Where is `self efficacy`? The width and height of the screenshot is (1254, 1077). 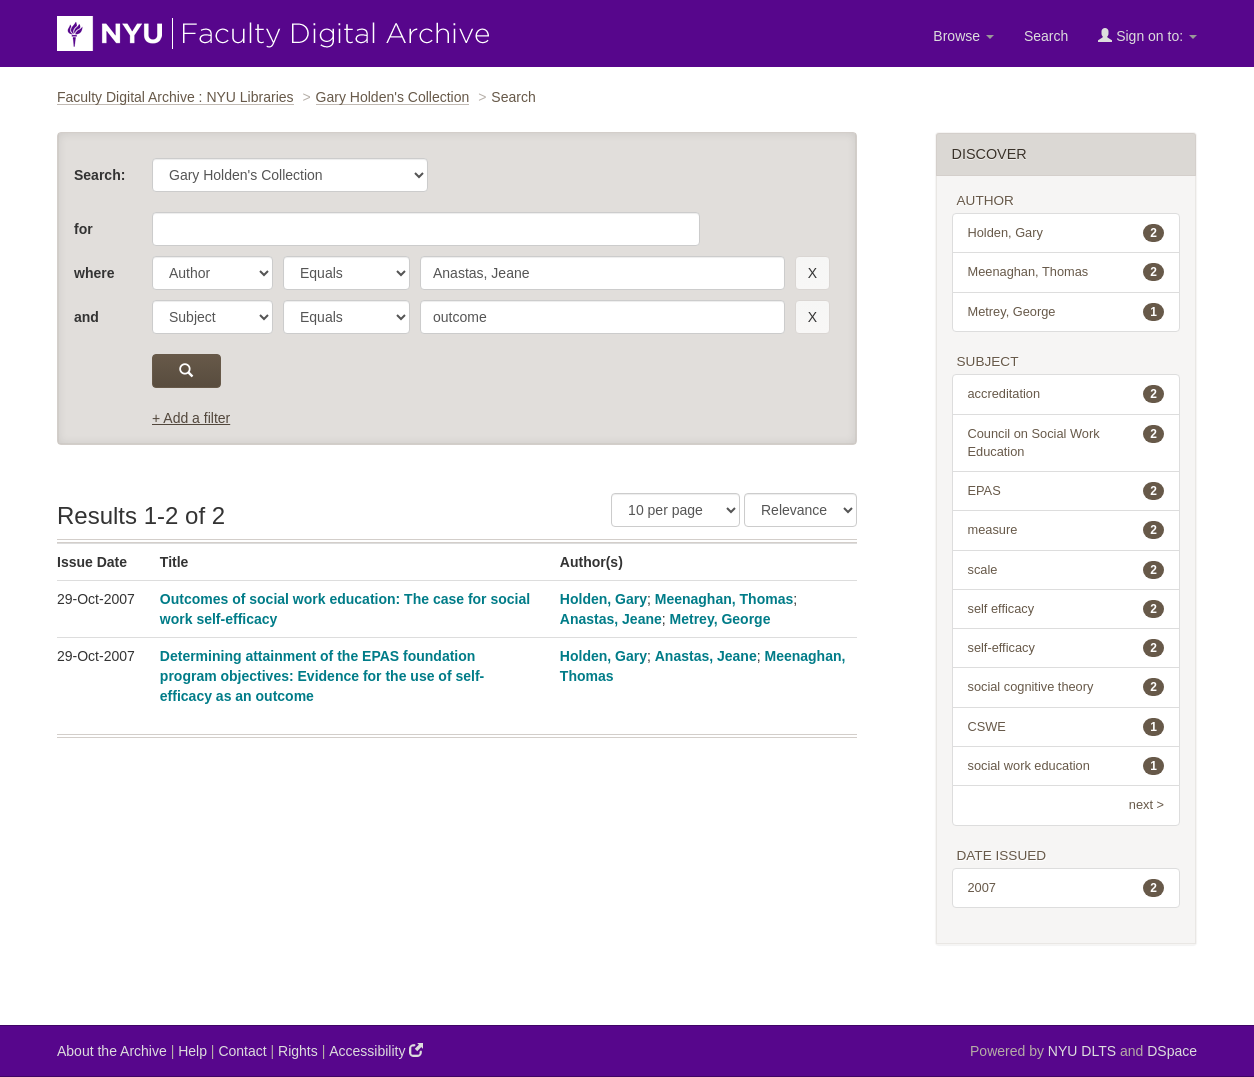
self efficacy is located at coordinates (1066, 609).